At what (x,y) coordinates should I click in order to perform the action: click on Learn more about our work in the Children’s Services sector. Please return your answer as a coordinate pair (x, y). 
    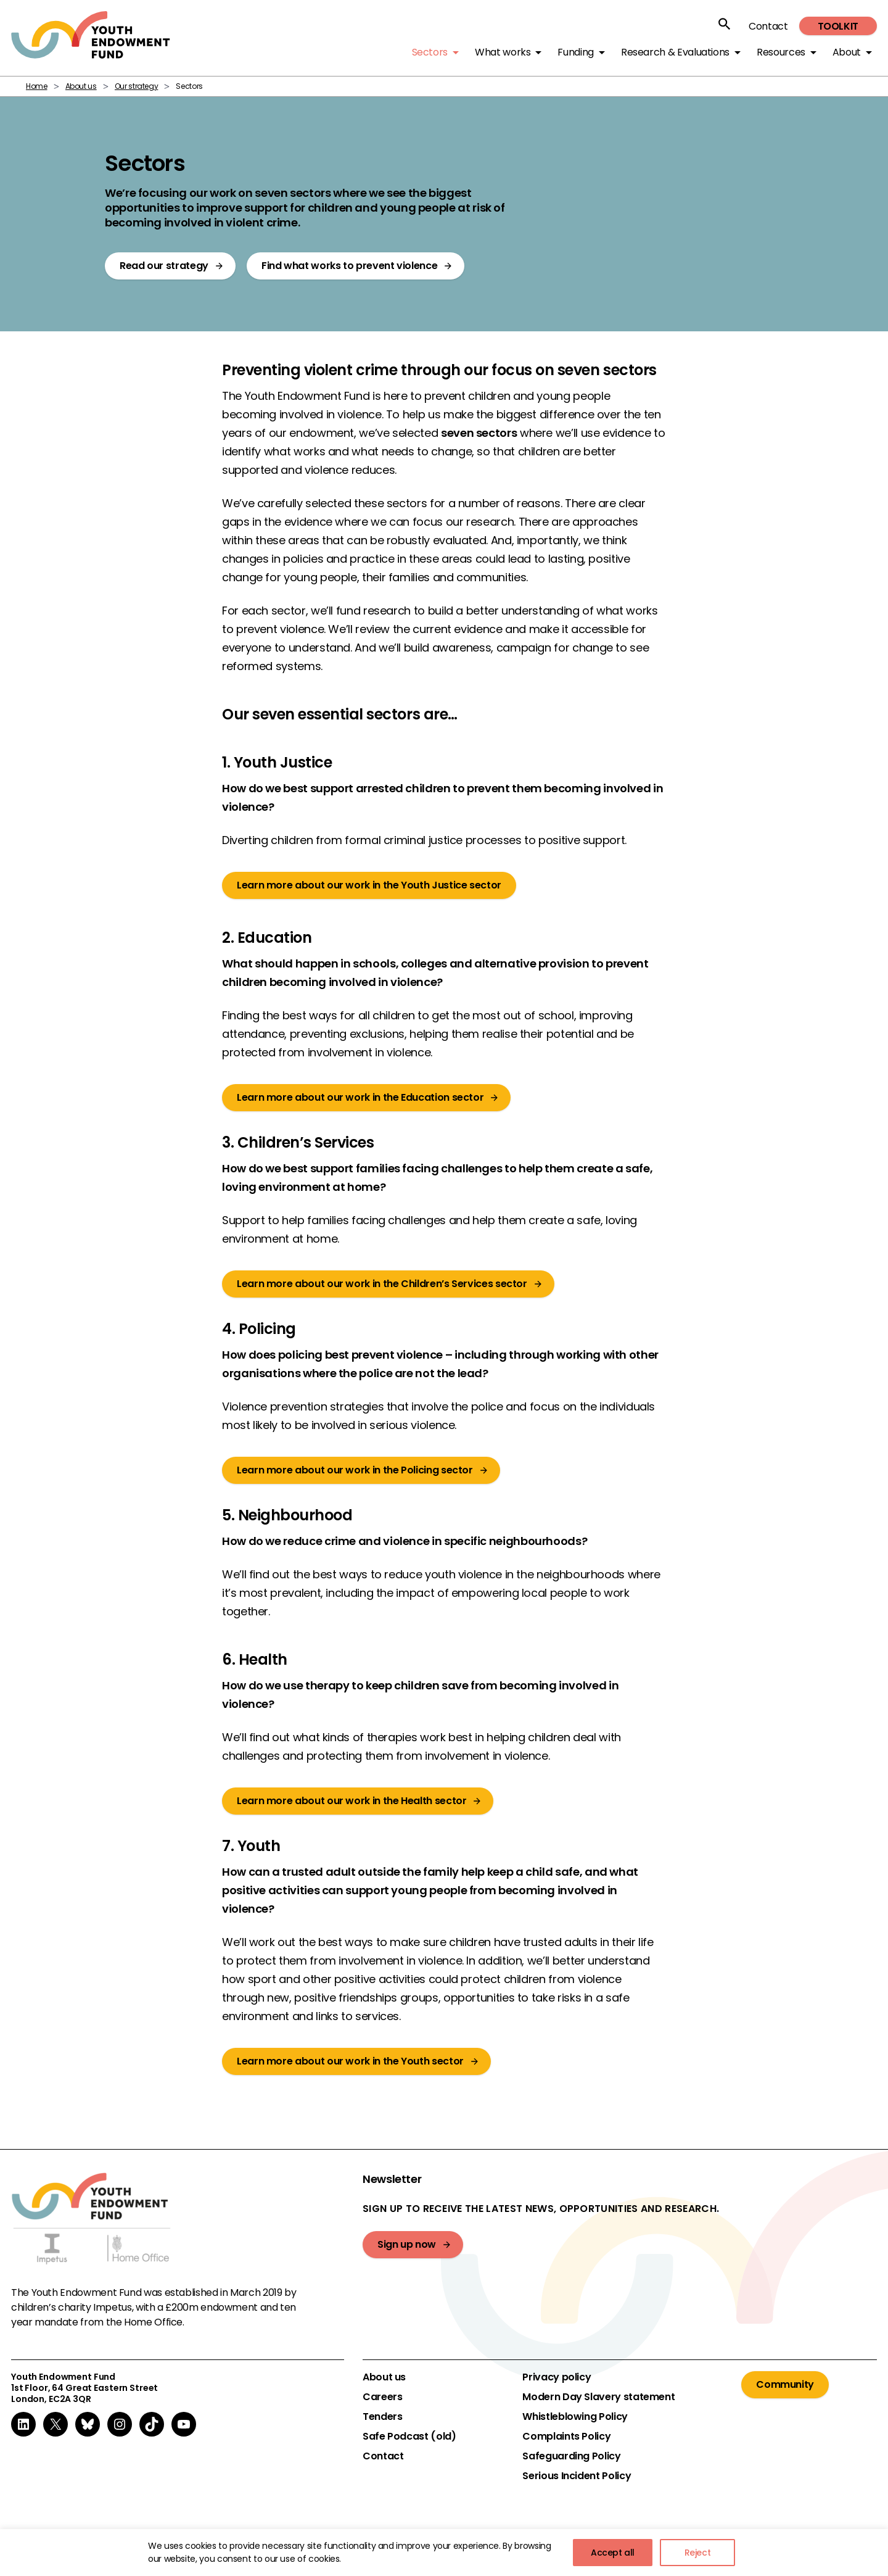
    Looking at the image, I should click on (382, 1284).